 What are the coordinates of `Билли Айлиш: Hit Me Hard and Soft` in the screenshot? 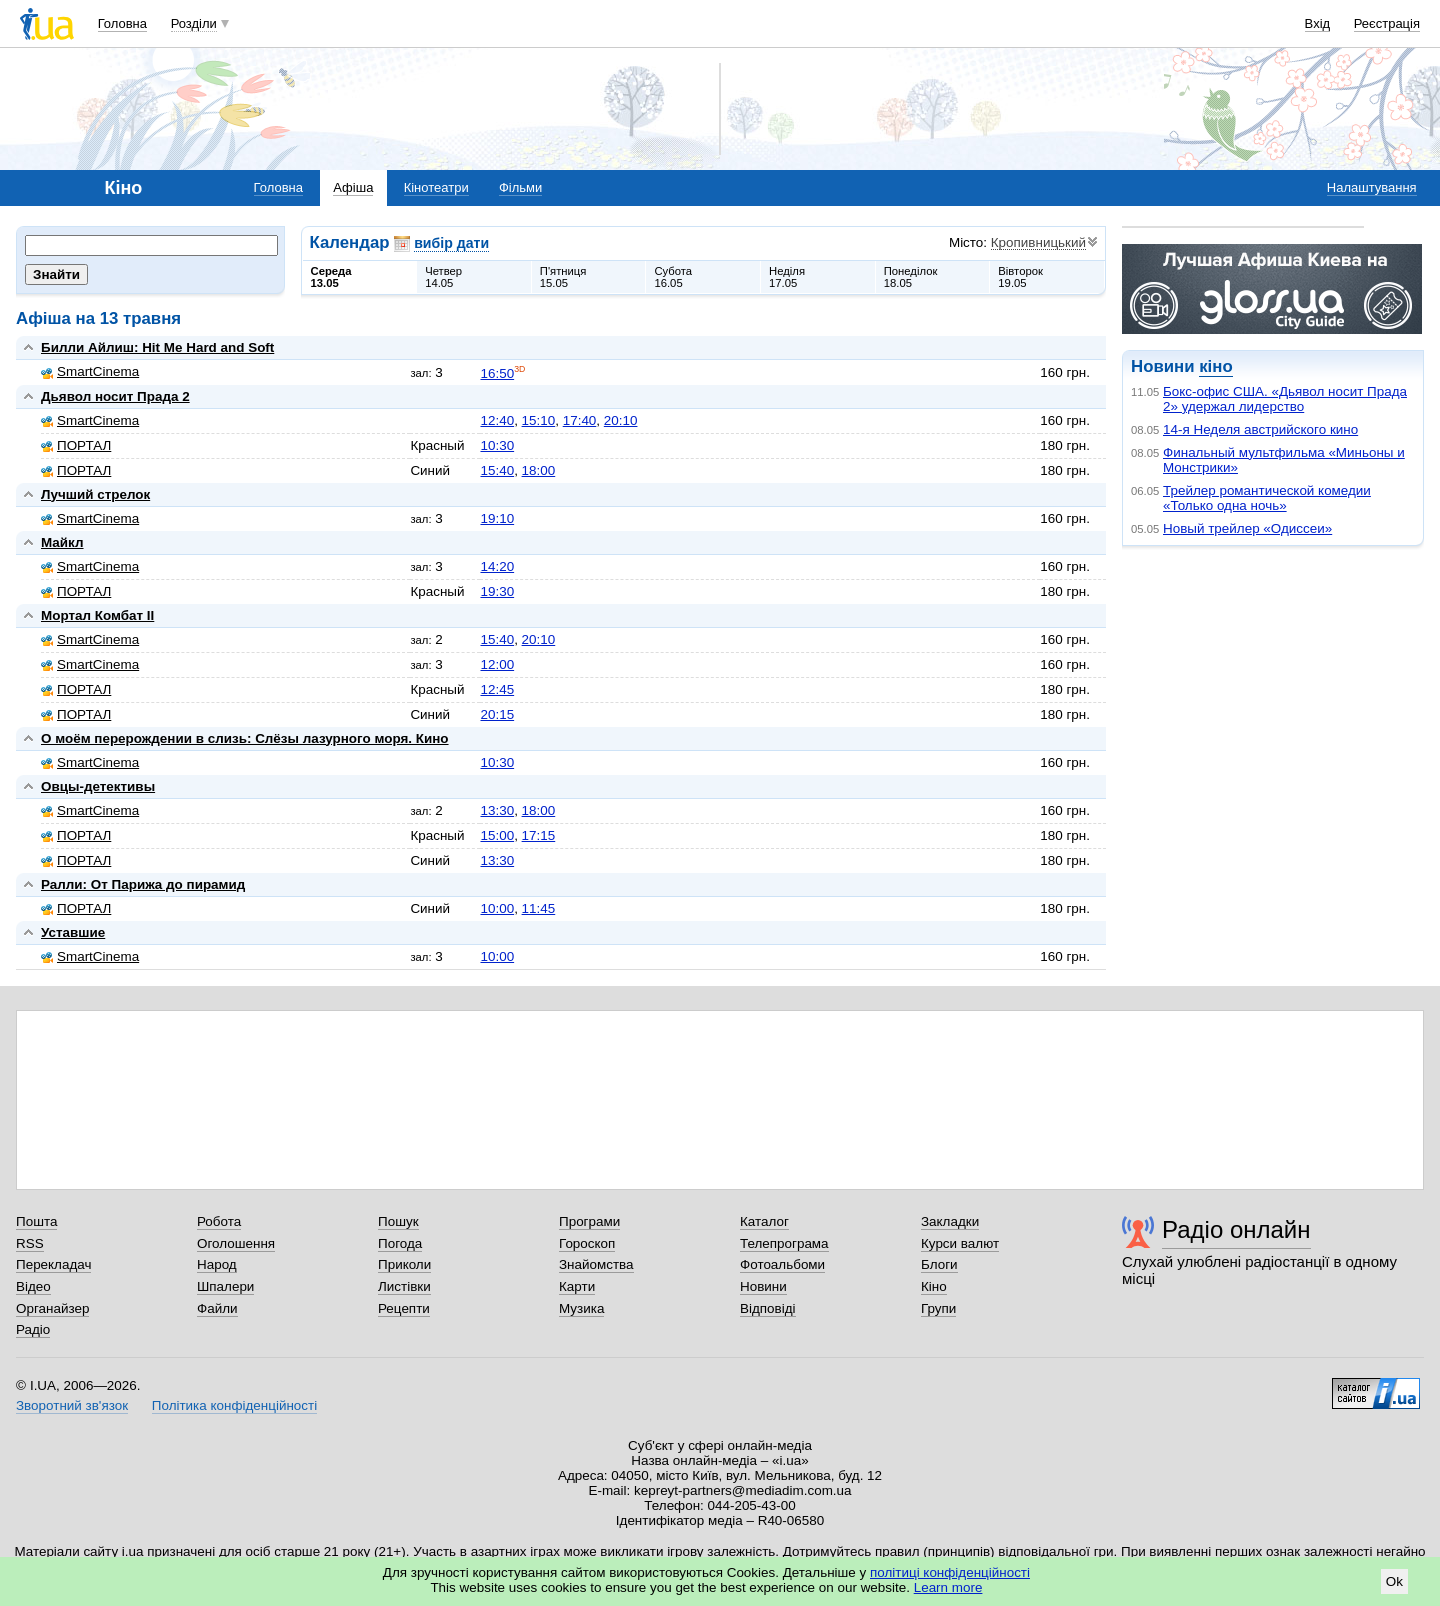 It's located at (157, 347).